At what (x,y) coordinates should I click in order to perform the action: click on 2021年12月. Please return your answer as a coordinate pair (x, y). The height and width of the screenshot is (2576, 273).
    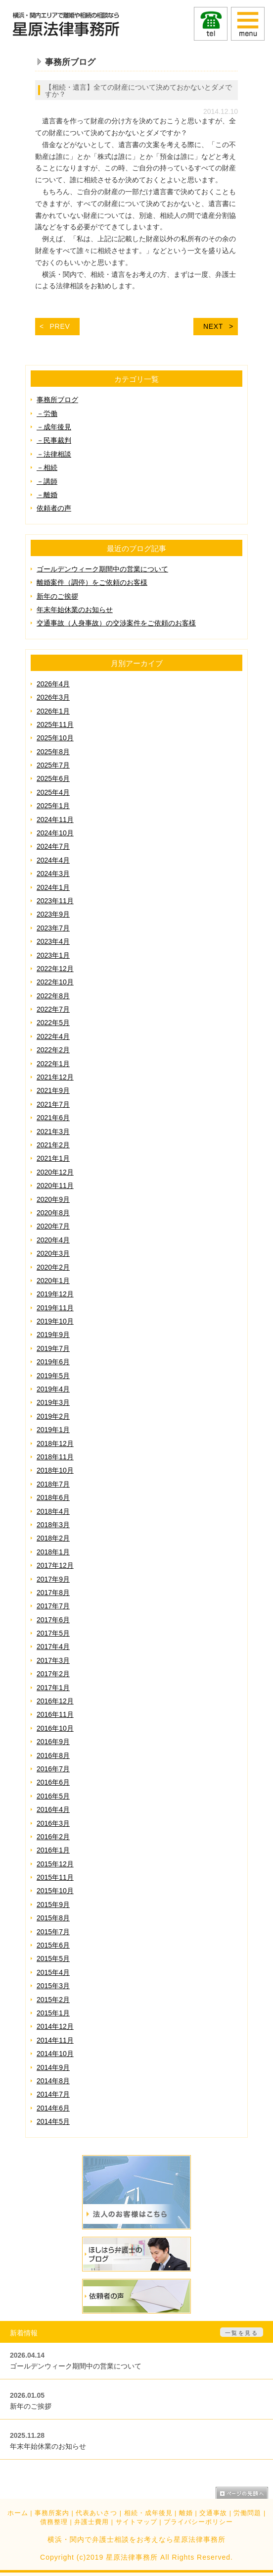
    Looking at the image, I should click on (55, 1077).